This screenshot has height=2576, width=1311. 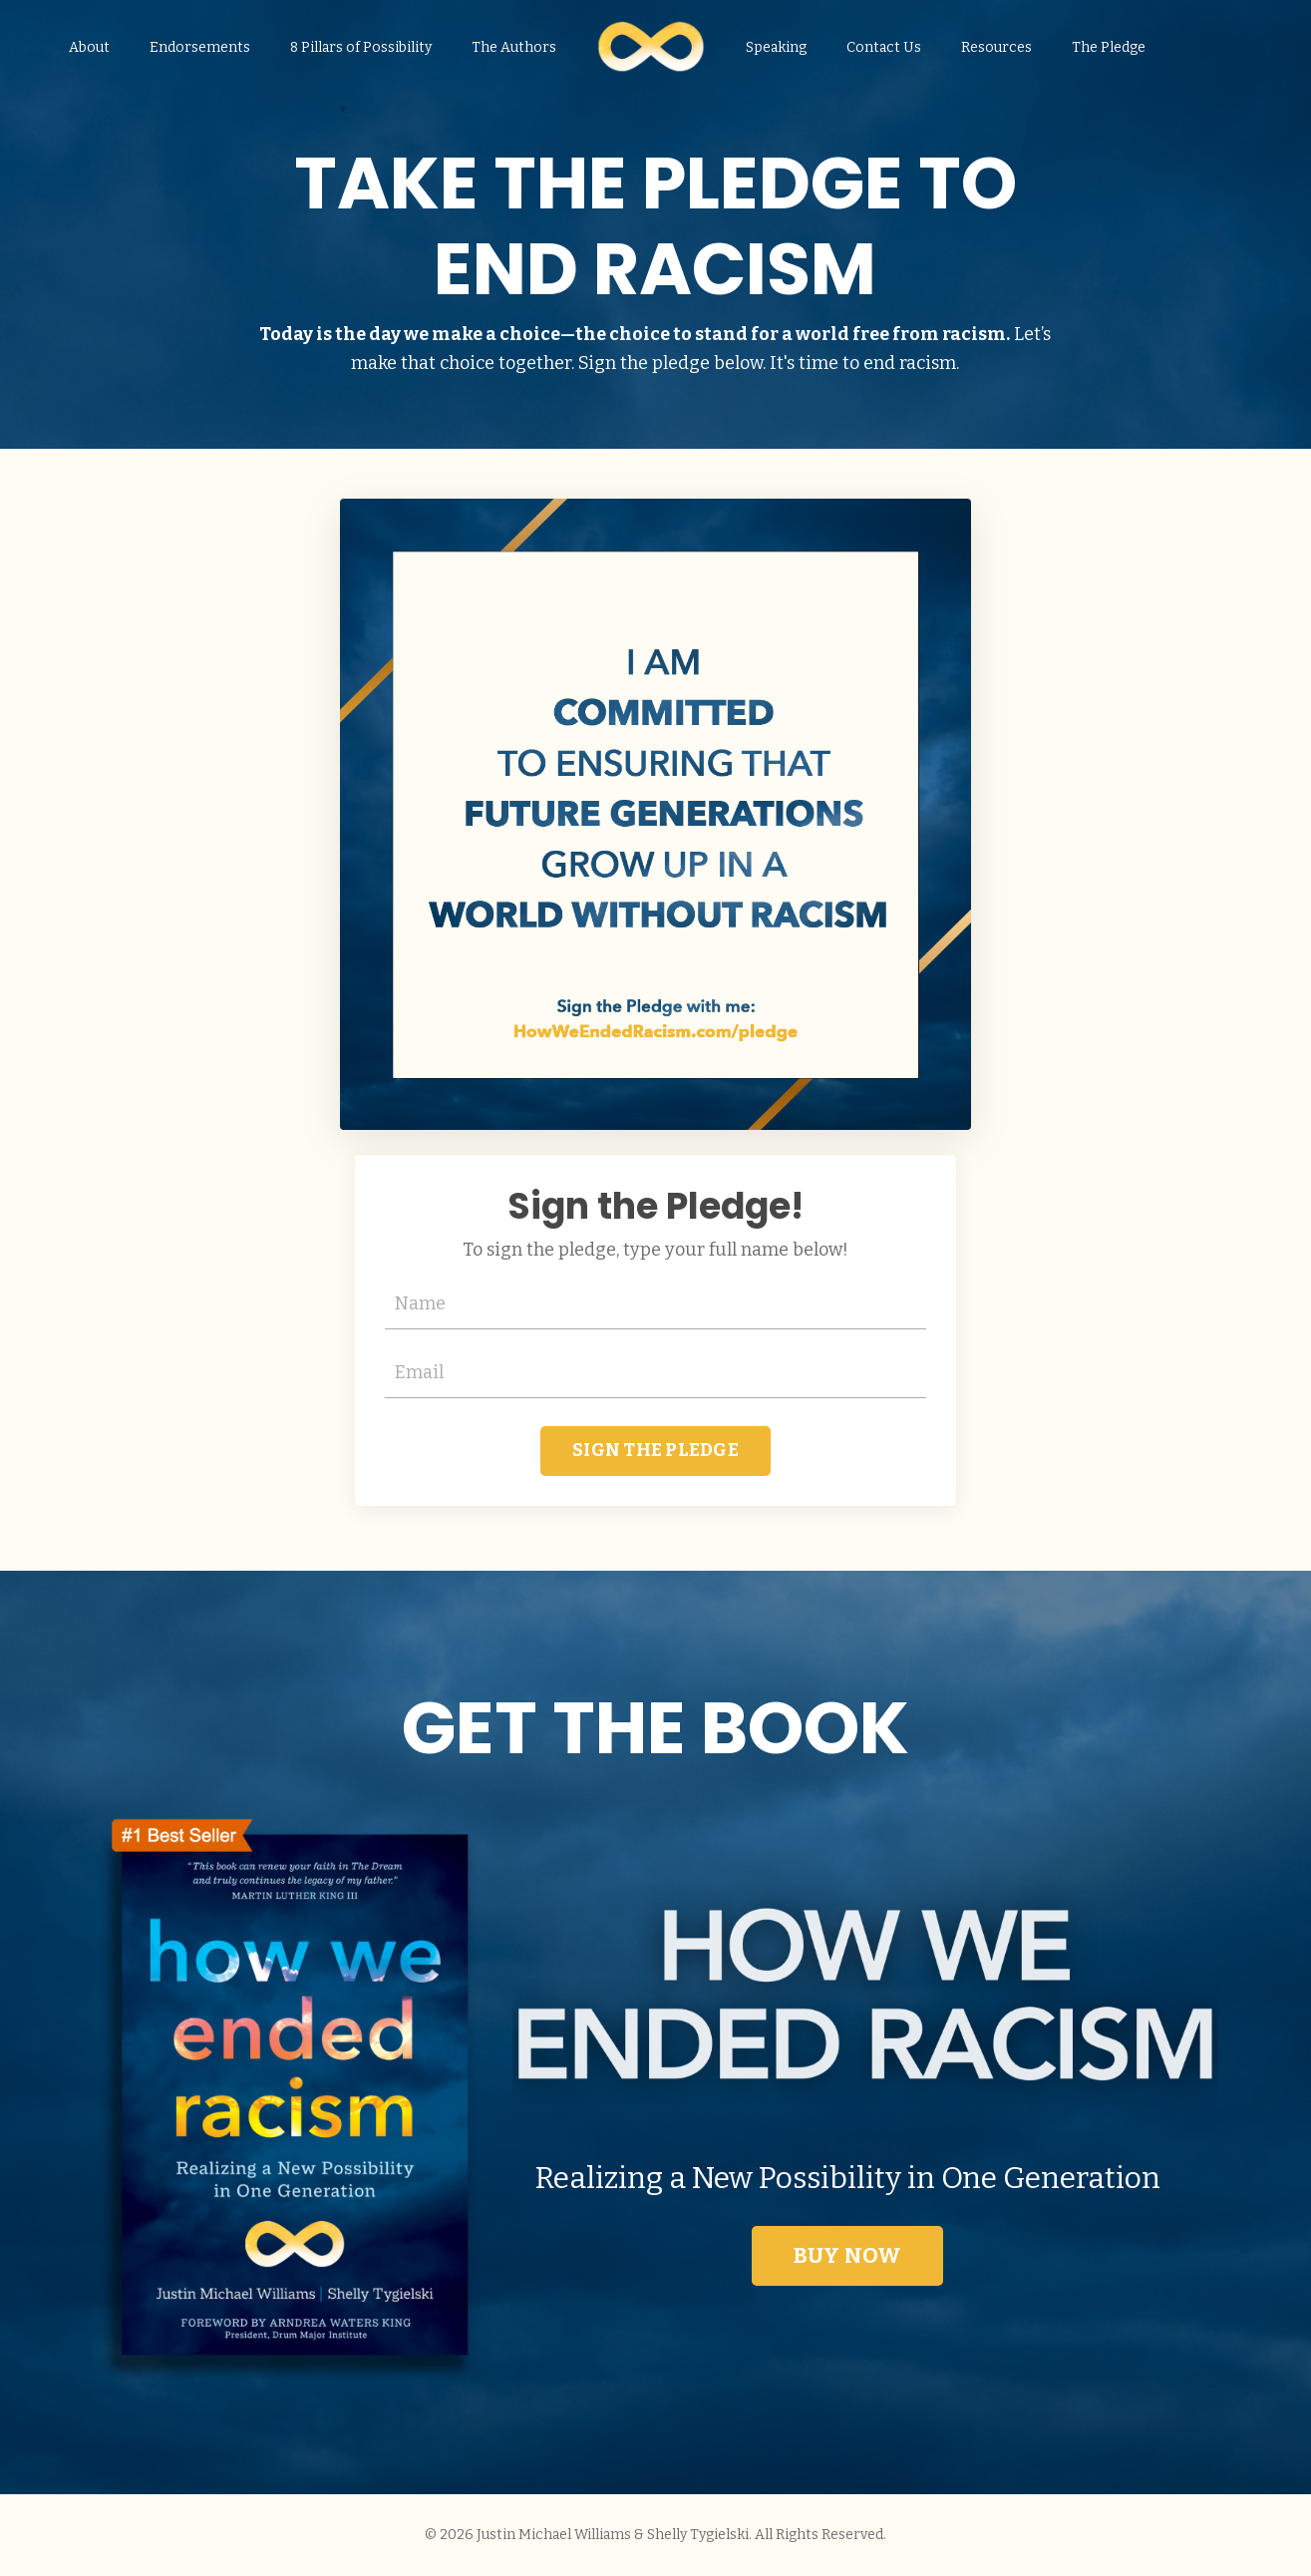 I want to click on SIGN THE PLEDGE [button], so click(x=655, y=1450).